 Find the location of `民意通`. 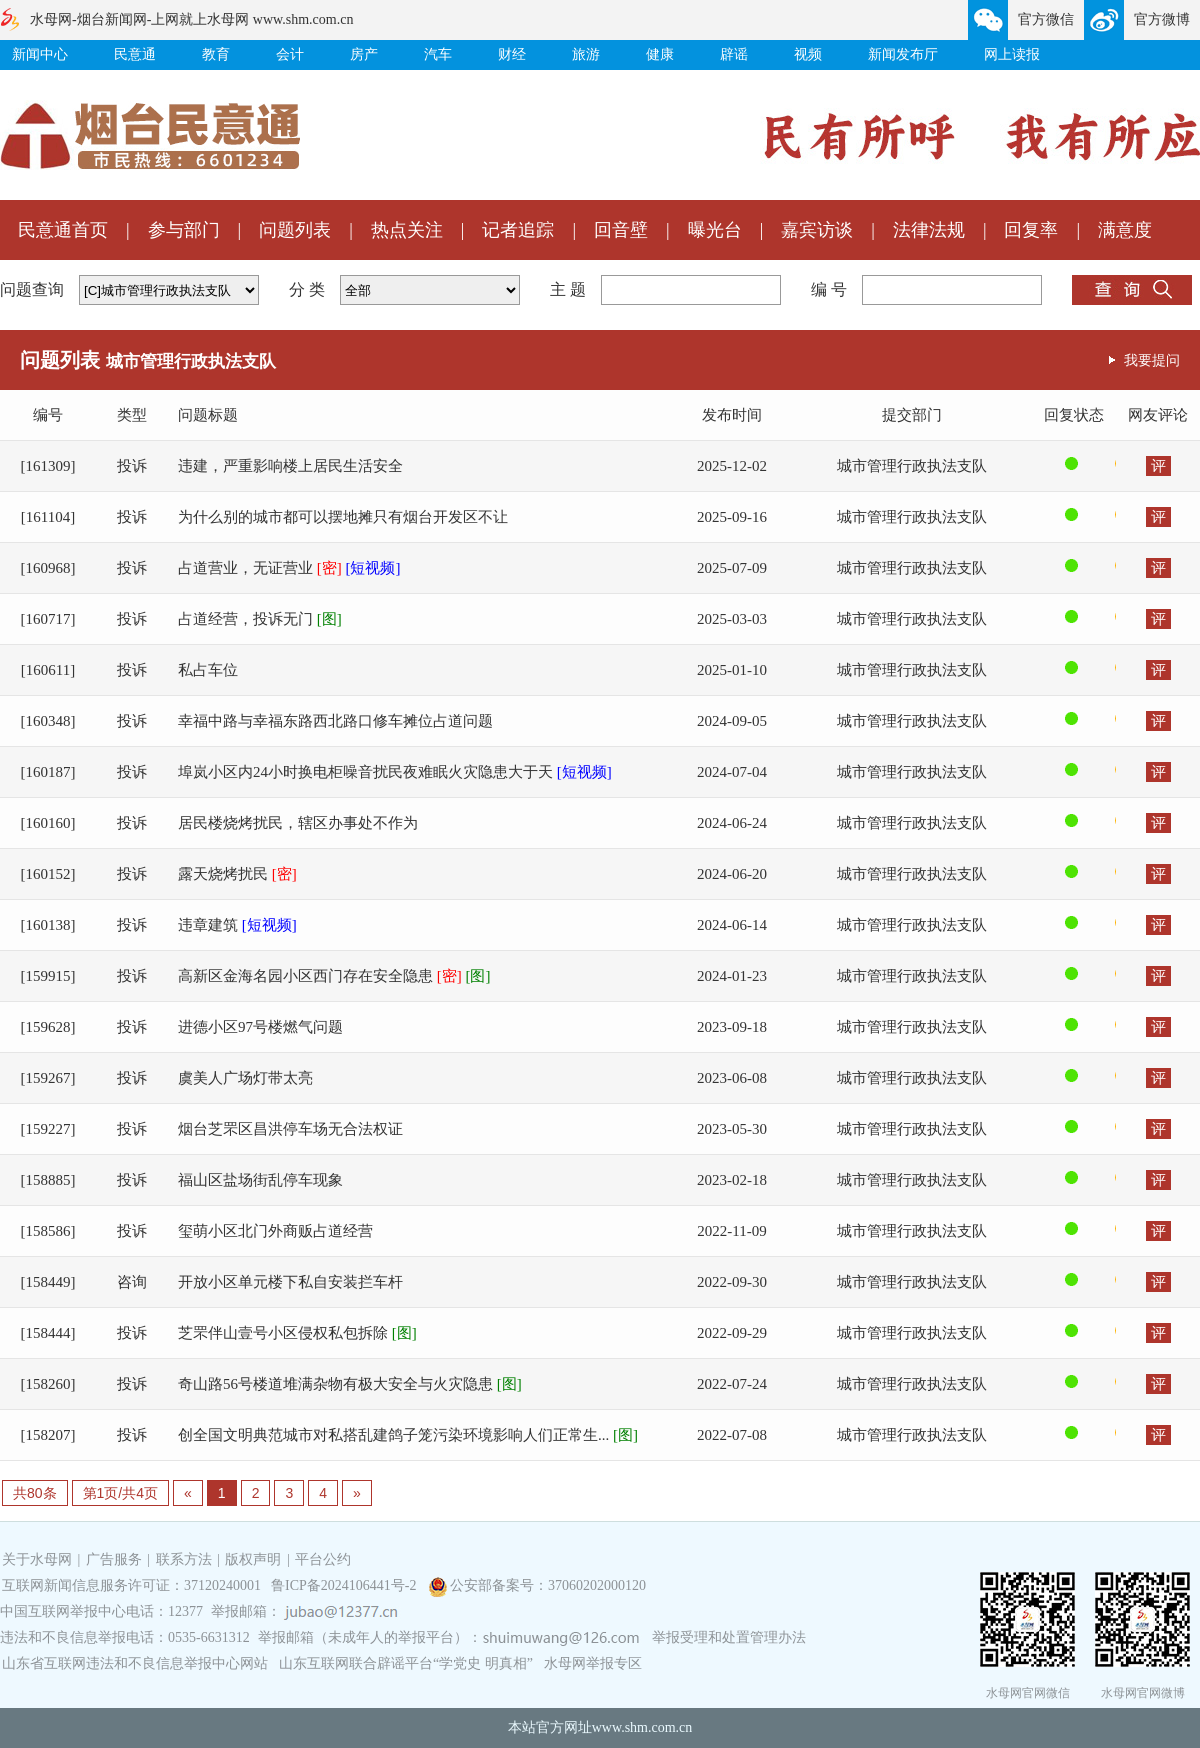

民意通 is located at coordinates (135, 54).